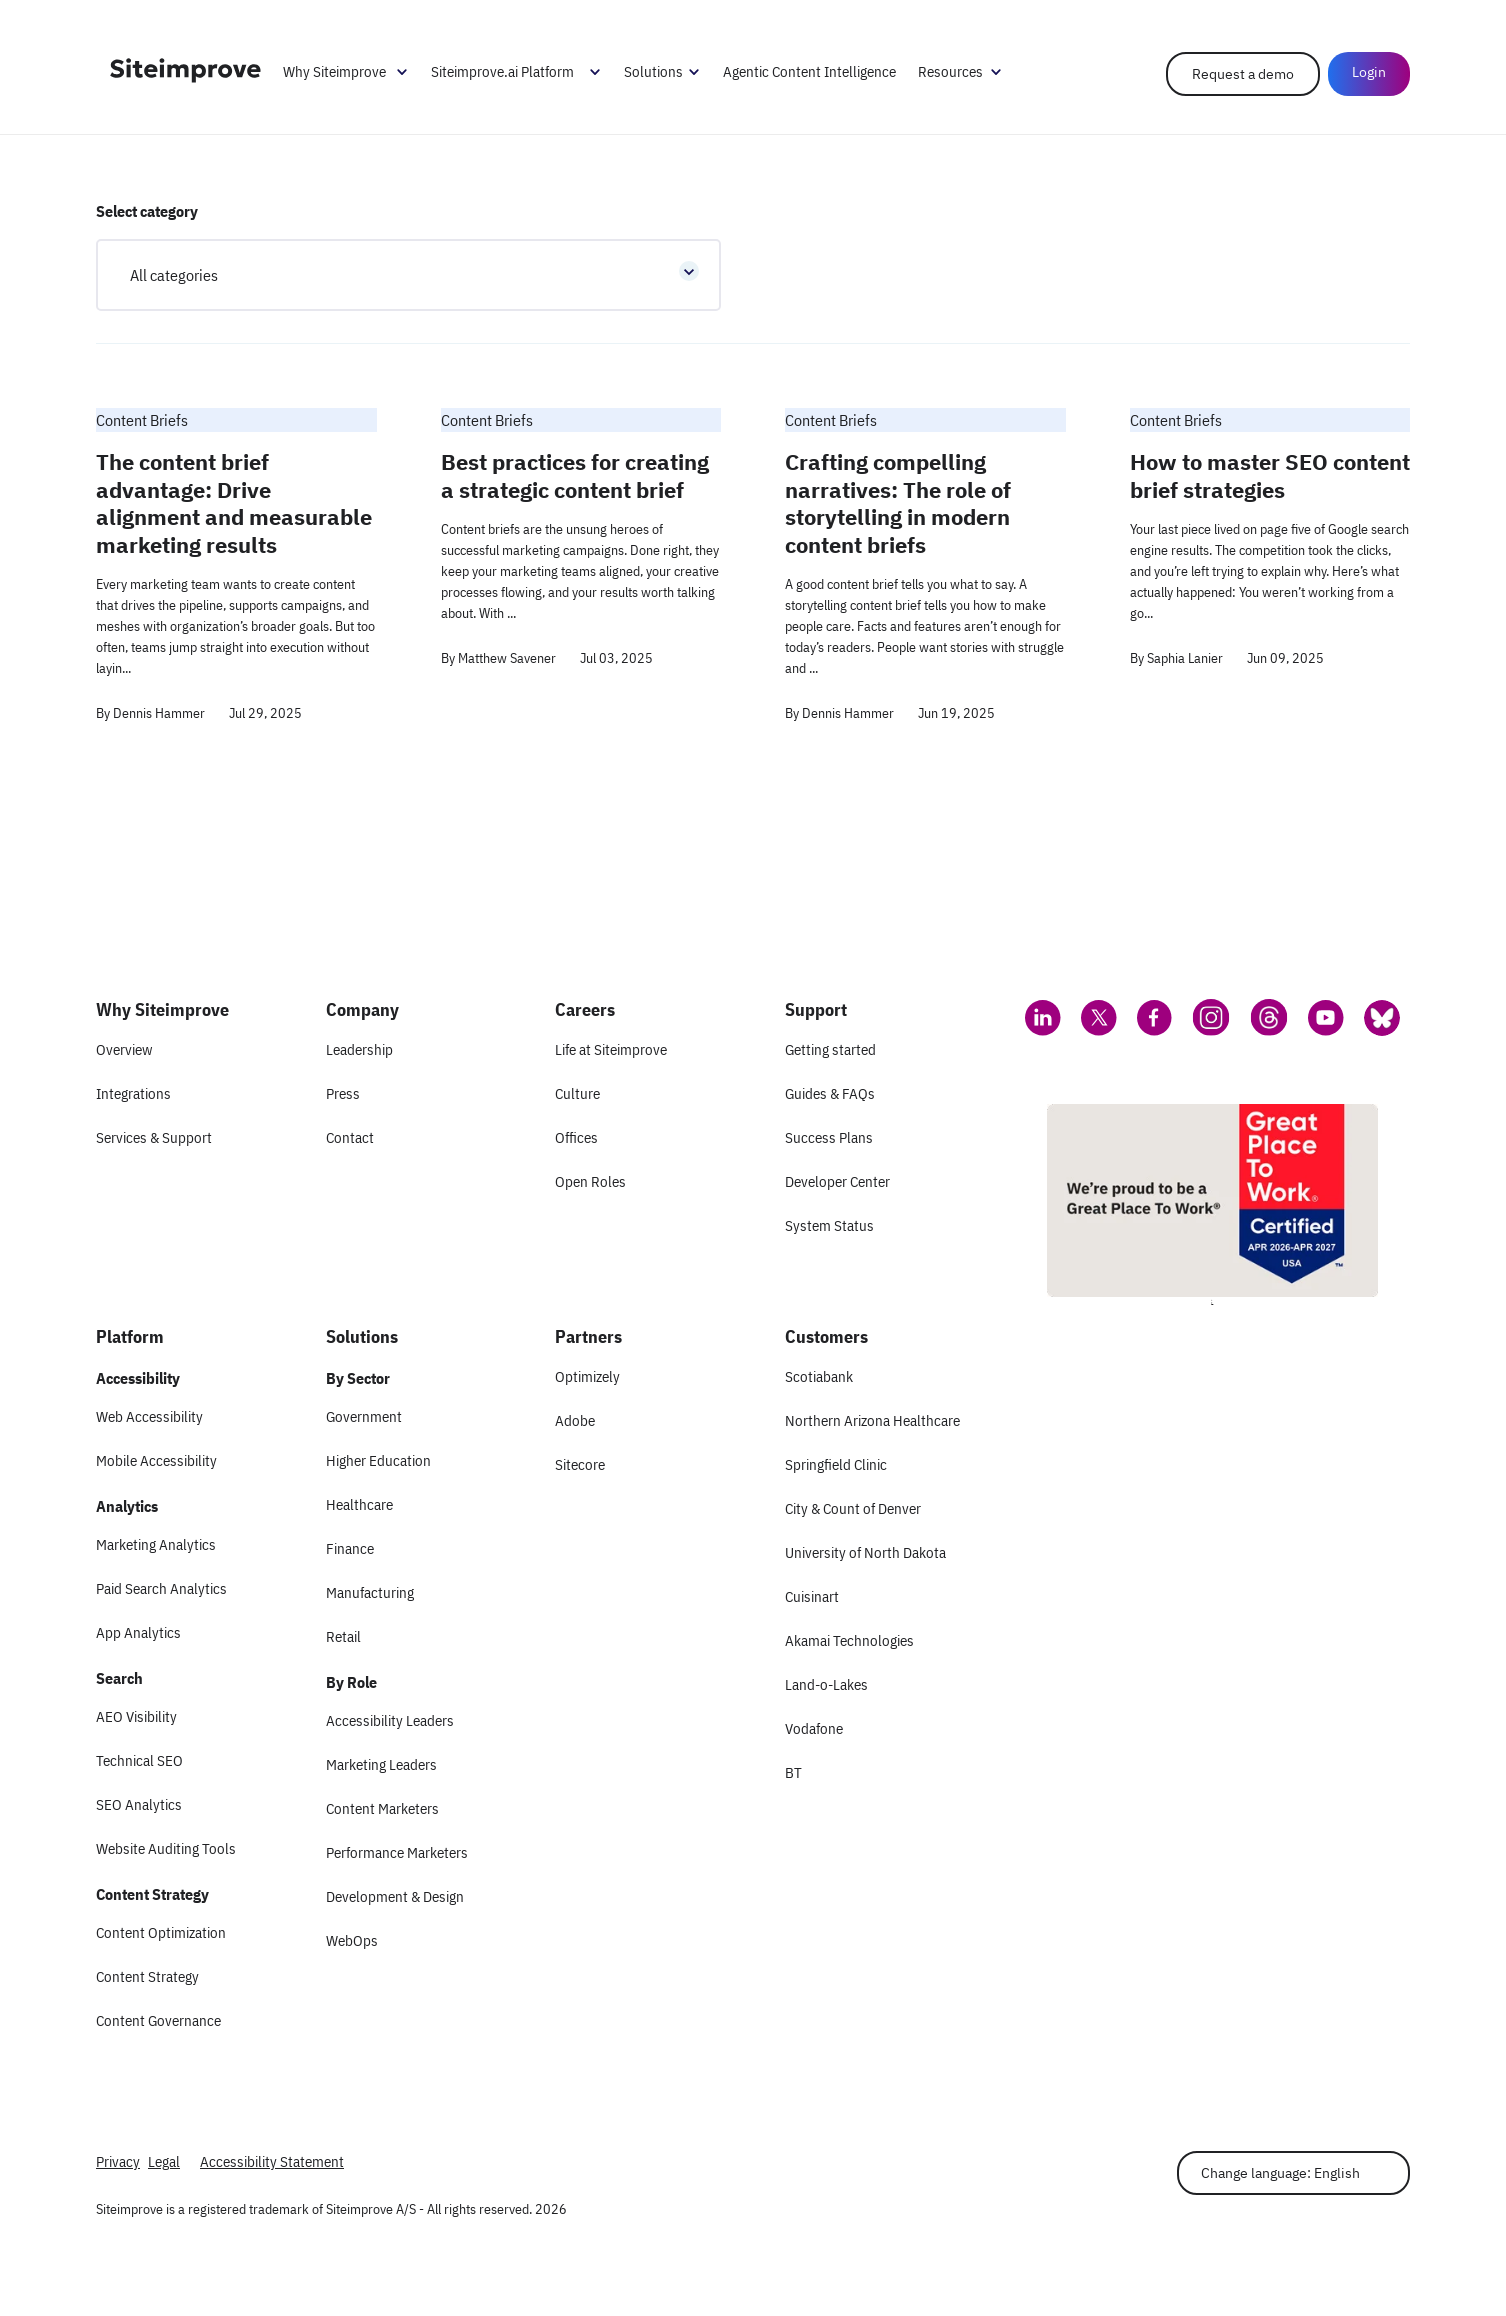  What do you see at coordinates (575, 1420) in the screenshot?
I see `Adobe` at bounding box center [575, 1420].